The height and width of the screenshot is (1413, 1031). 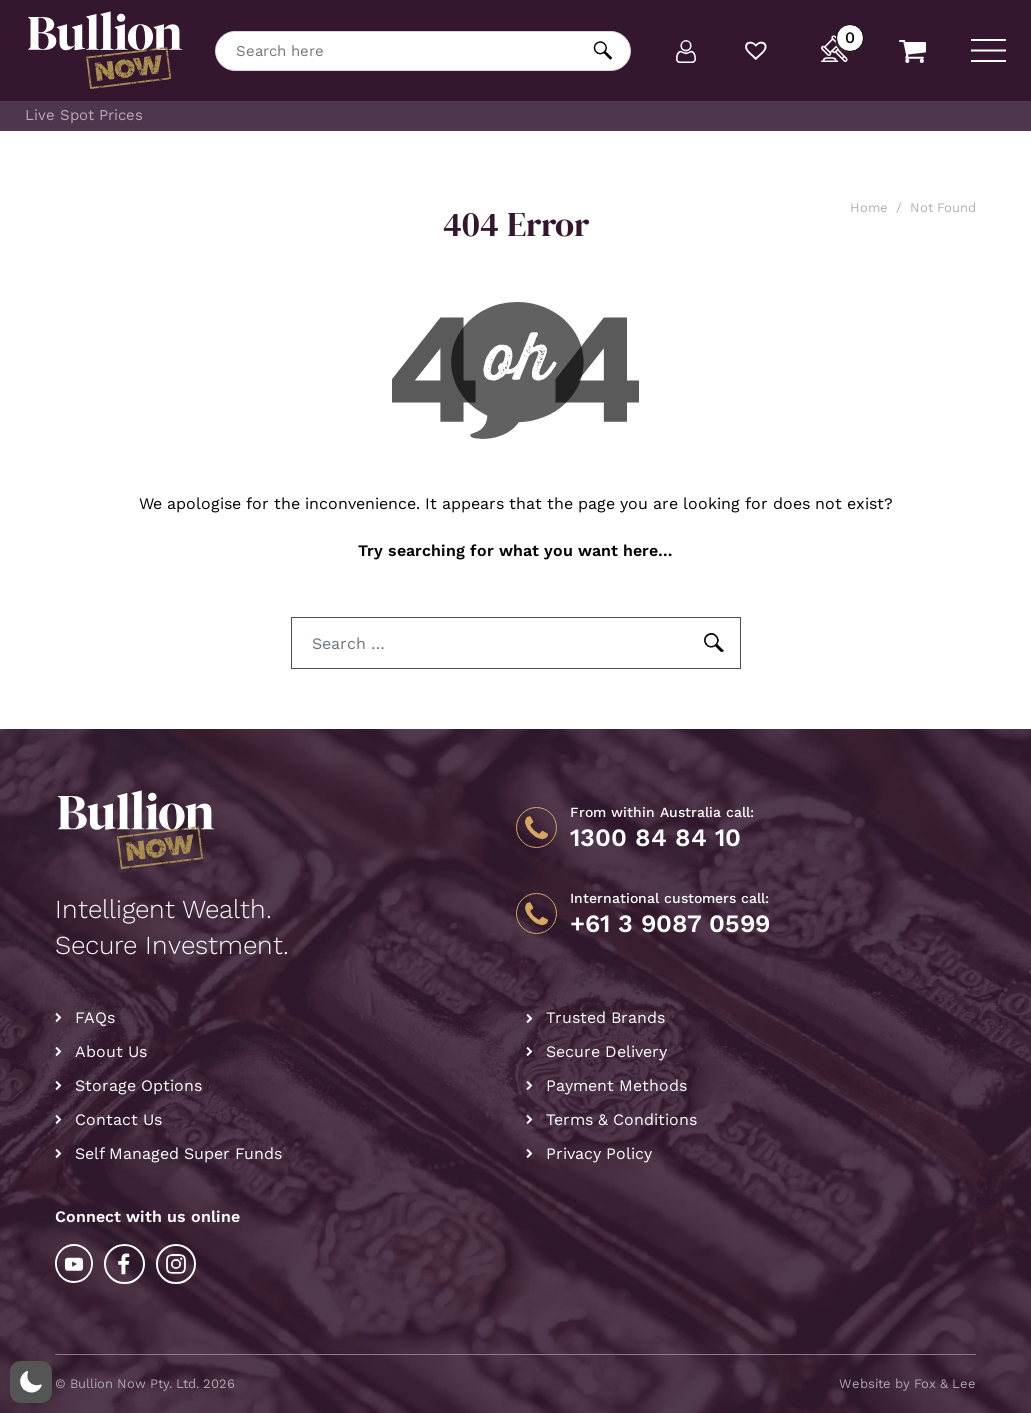 What do you see at coordinates (599, 1153) in the screenshot?
I see `Privacy Policy` at bounding box center [599, 1153].